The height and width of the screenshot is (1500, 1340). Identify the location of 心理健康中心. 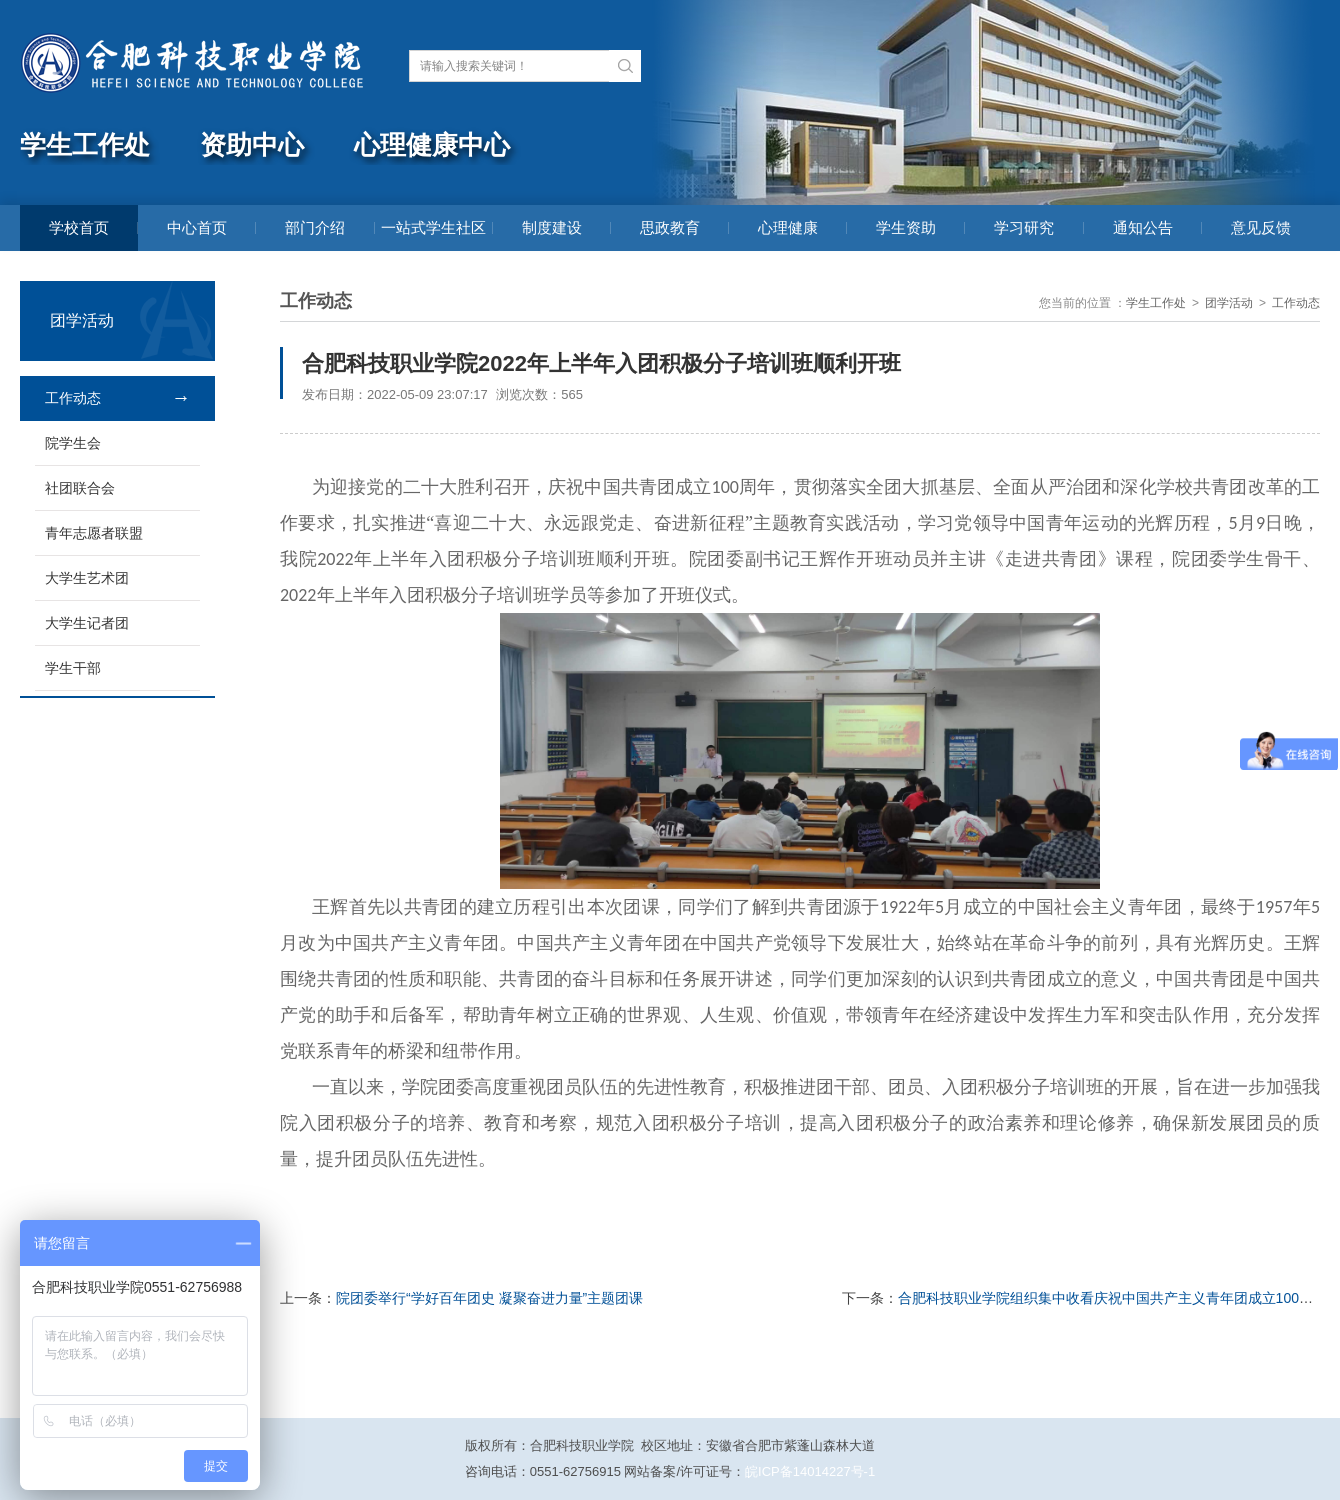
(432, 145).